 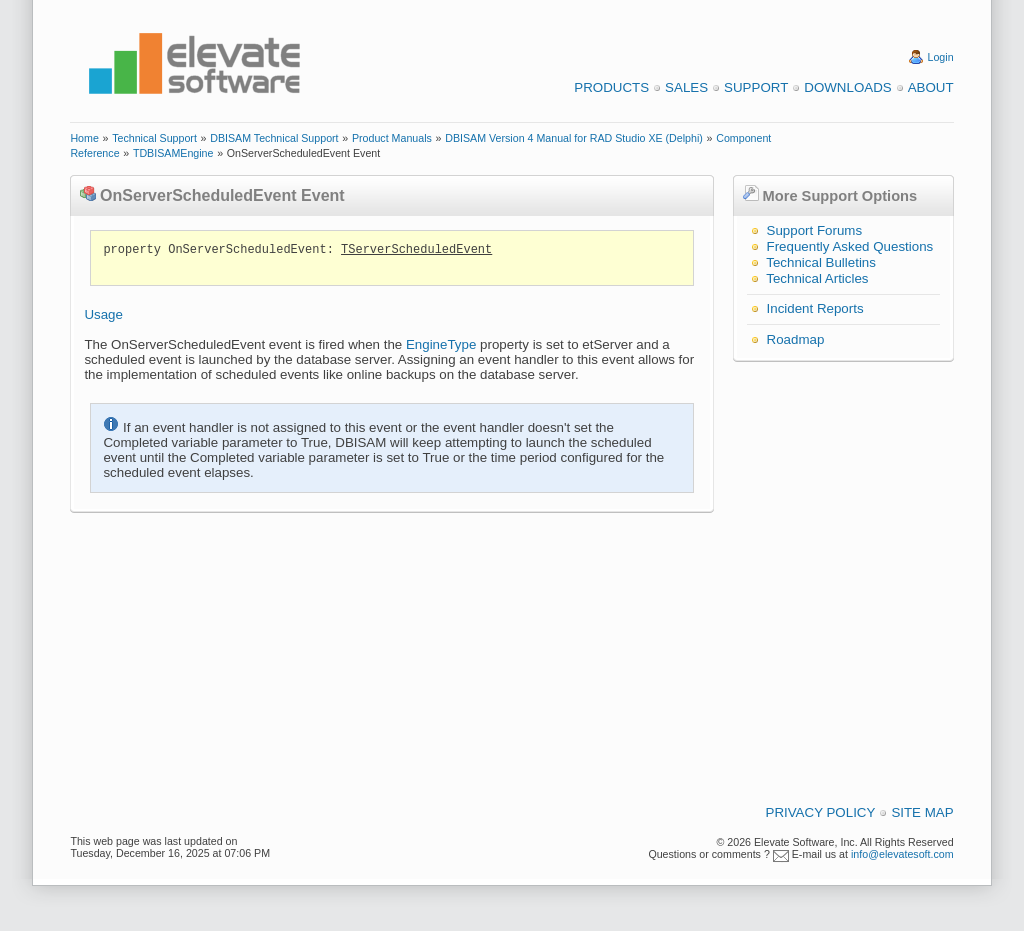 I want to click on TDBISAMEngine, so click(x=173, y=153).